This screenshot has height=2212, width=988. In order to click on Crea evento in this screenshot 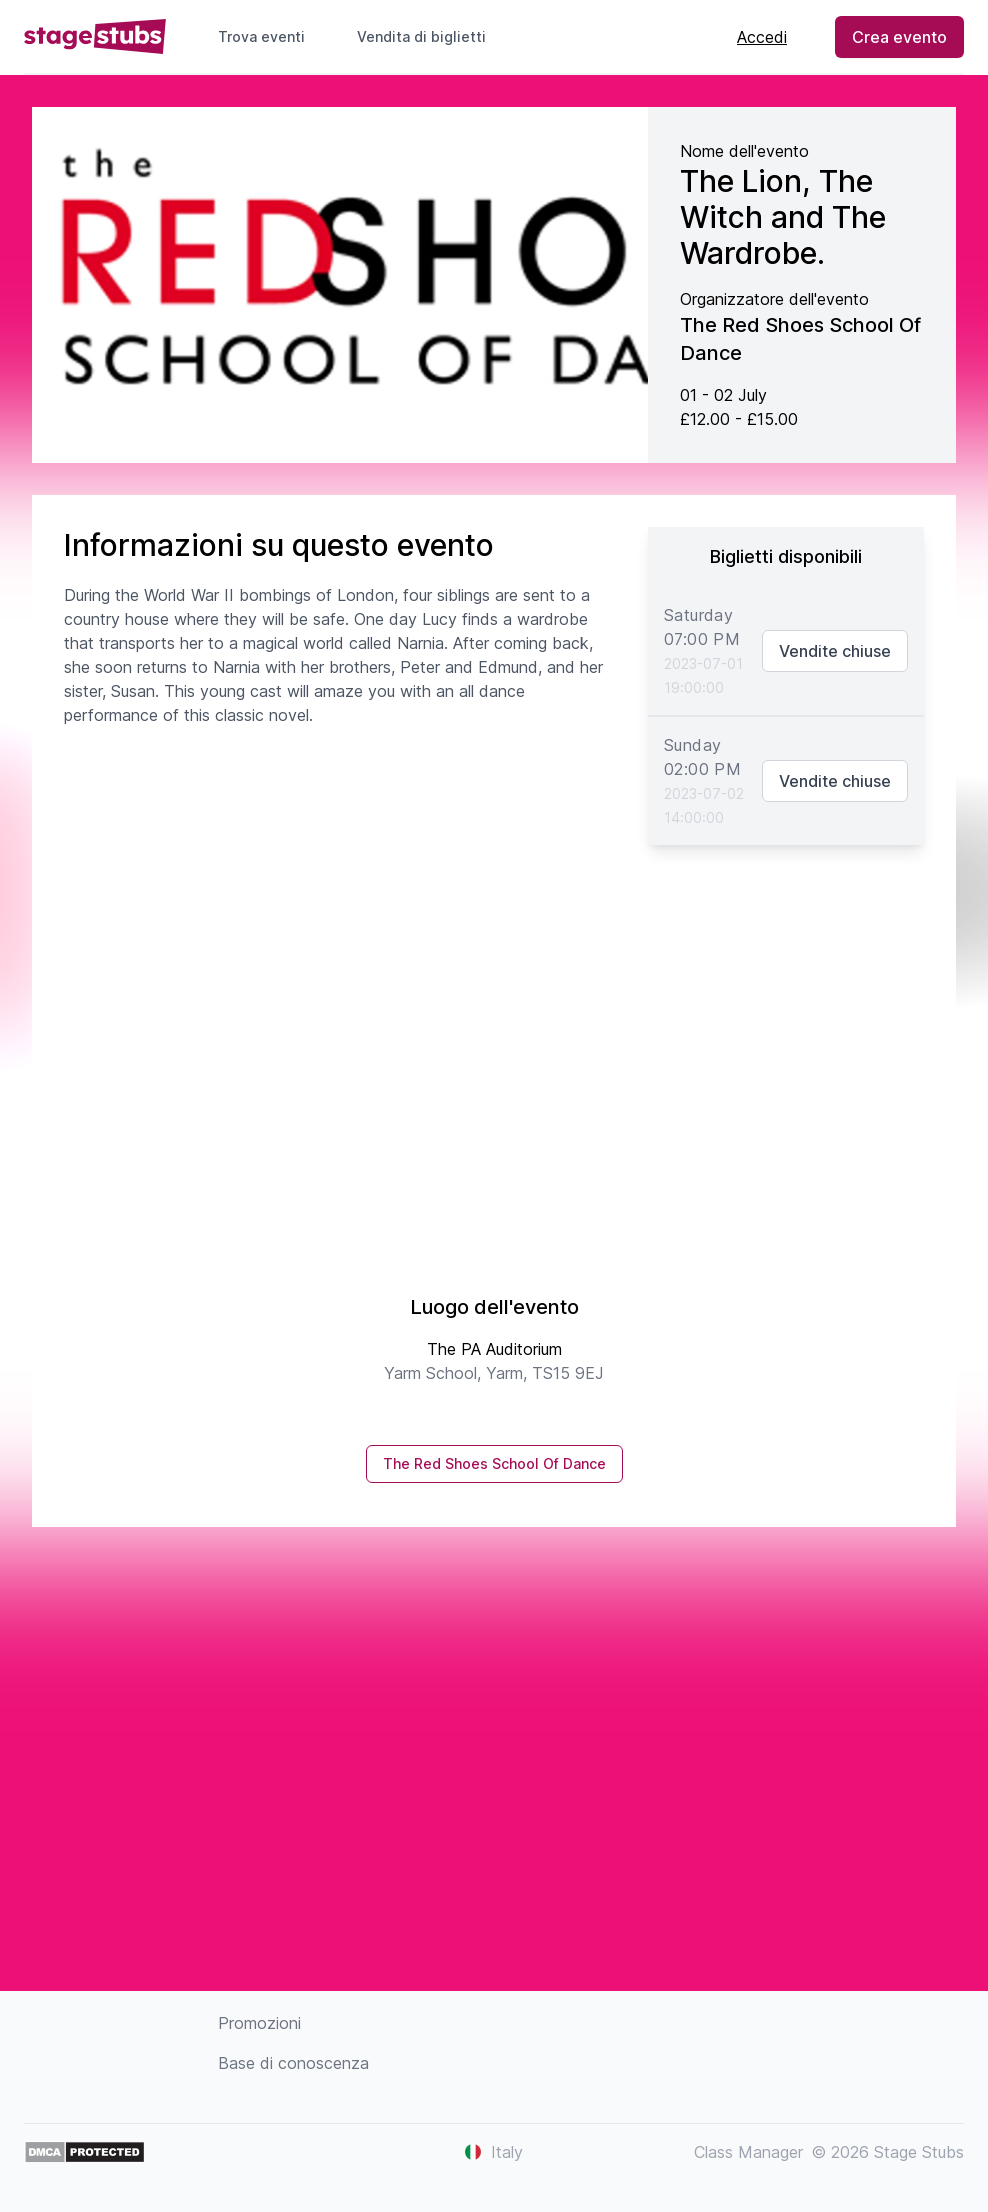, I will do `click(899, 37)`.